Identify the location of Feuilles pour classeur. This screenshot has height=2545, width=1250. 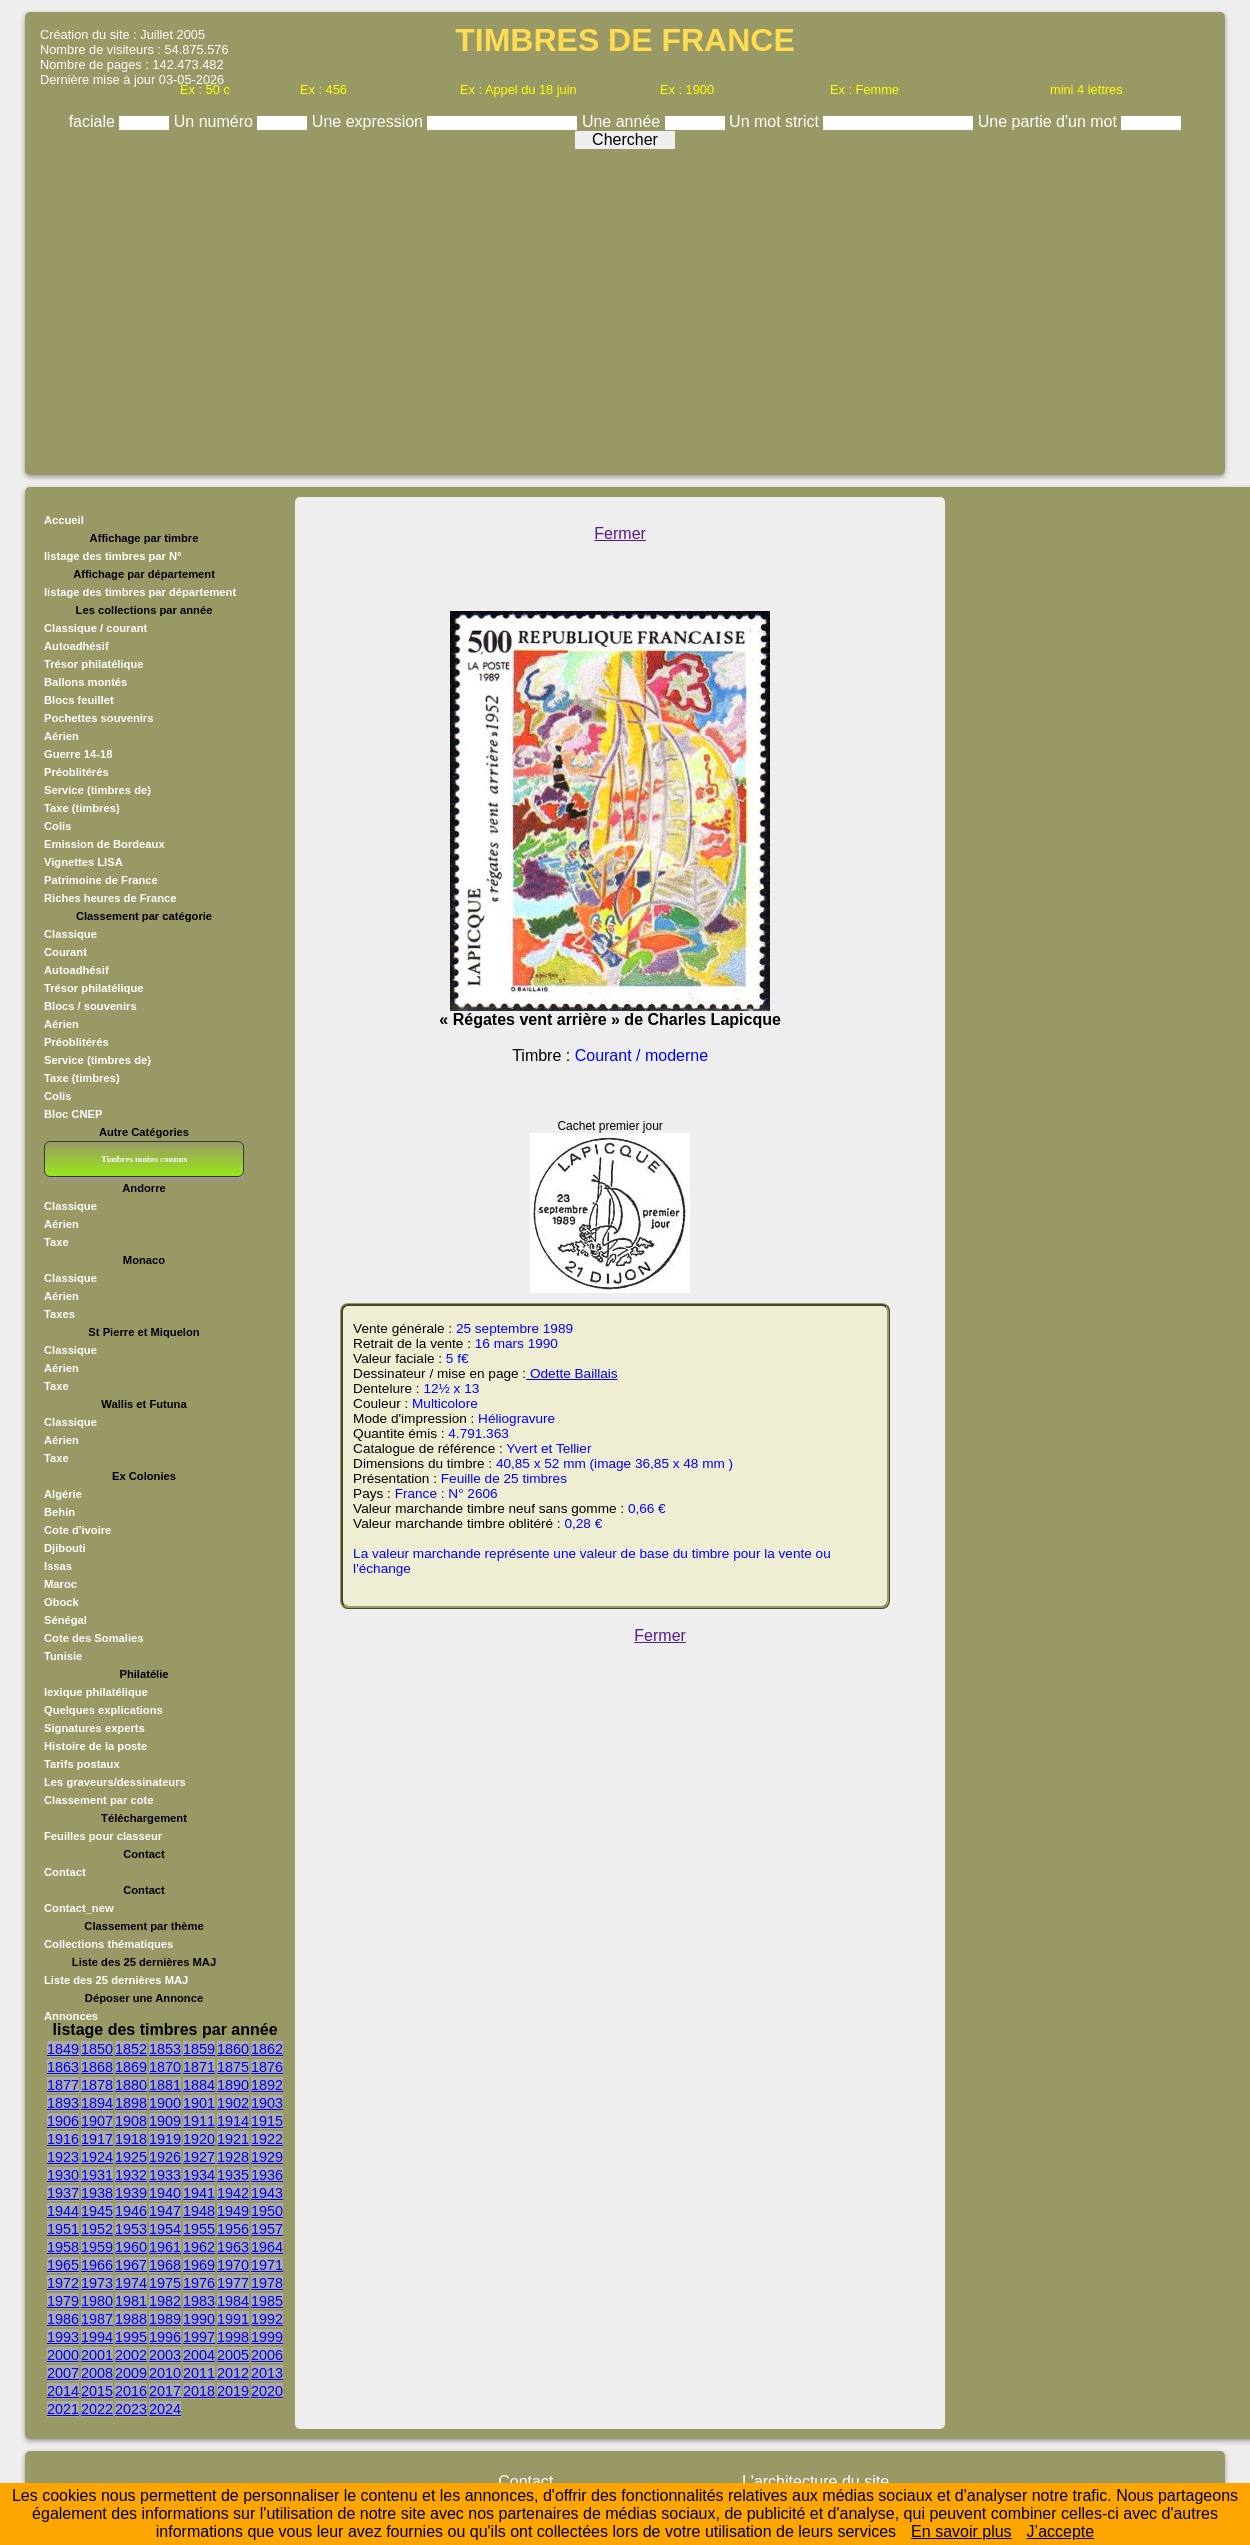
(103, 1836).